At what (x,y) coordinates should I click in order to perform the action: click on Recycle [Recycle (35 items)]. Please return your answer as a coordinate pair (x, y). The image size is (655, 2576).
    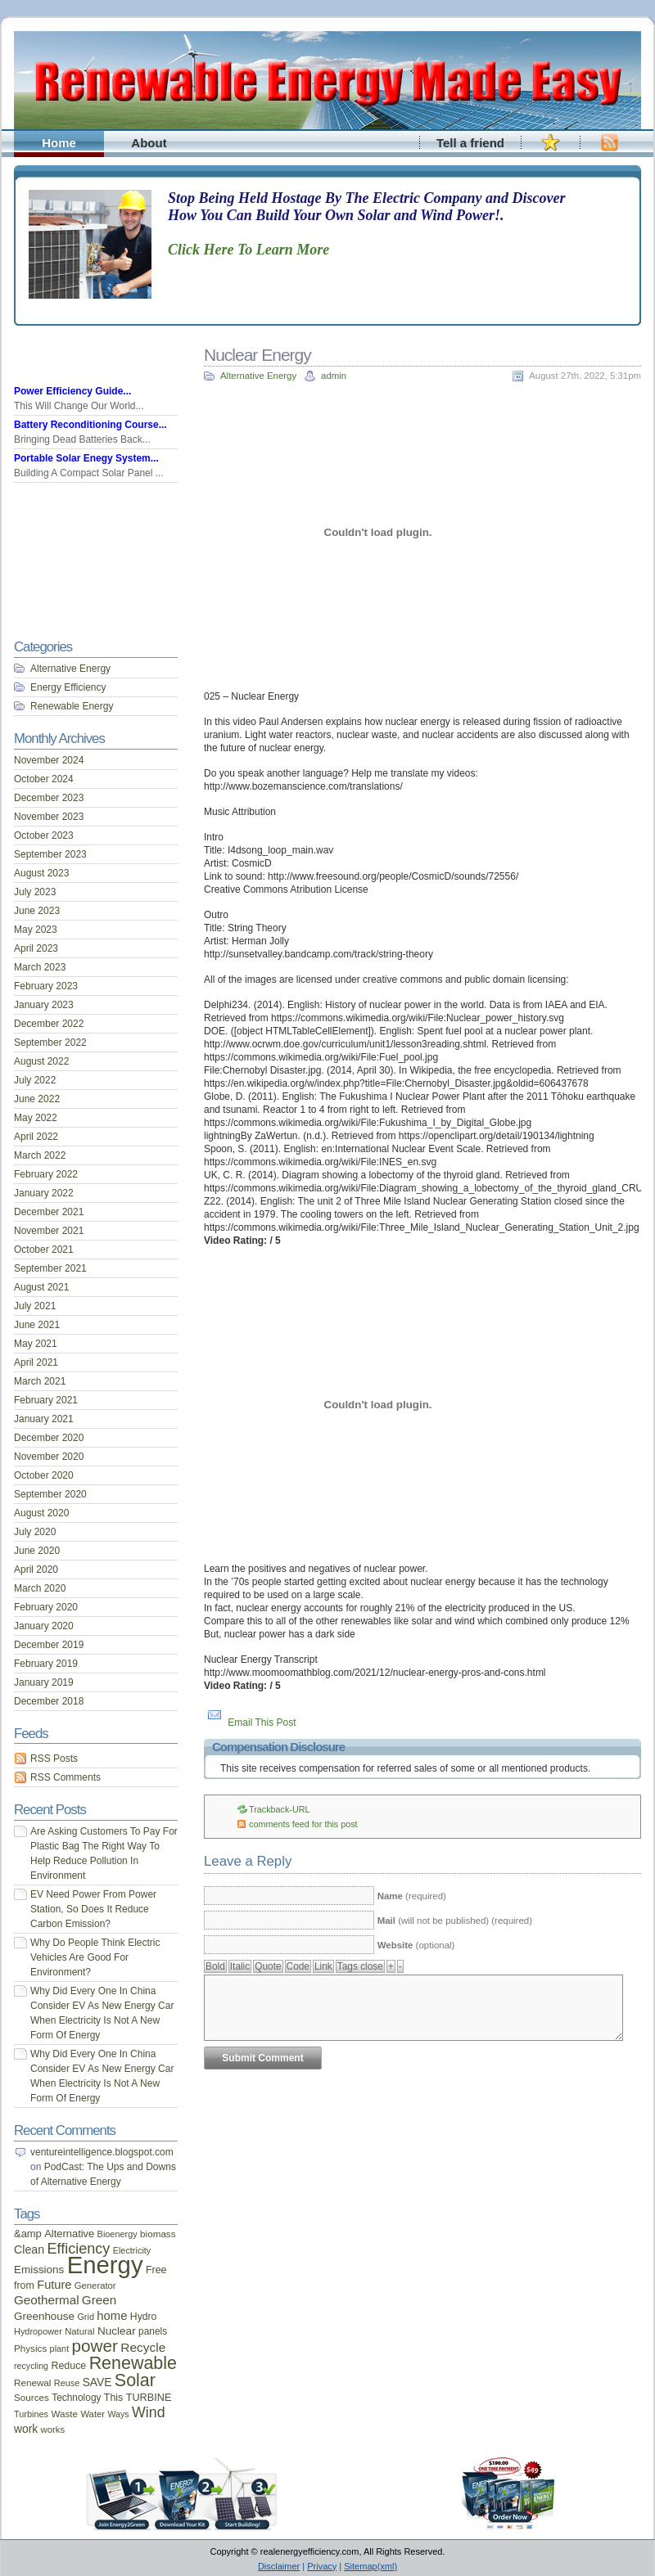
    Looking at the image, I should click on (142, 2347).